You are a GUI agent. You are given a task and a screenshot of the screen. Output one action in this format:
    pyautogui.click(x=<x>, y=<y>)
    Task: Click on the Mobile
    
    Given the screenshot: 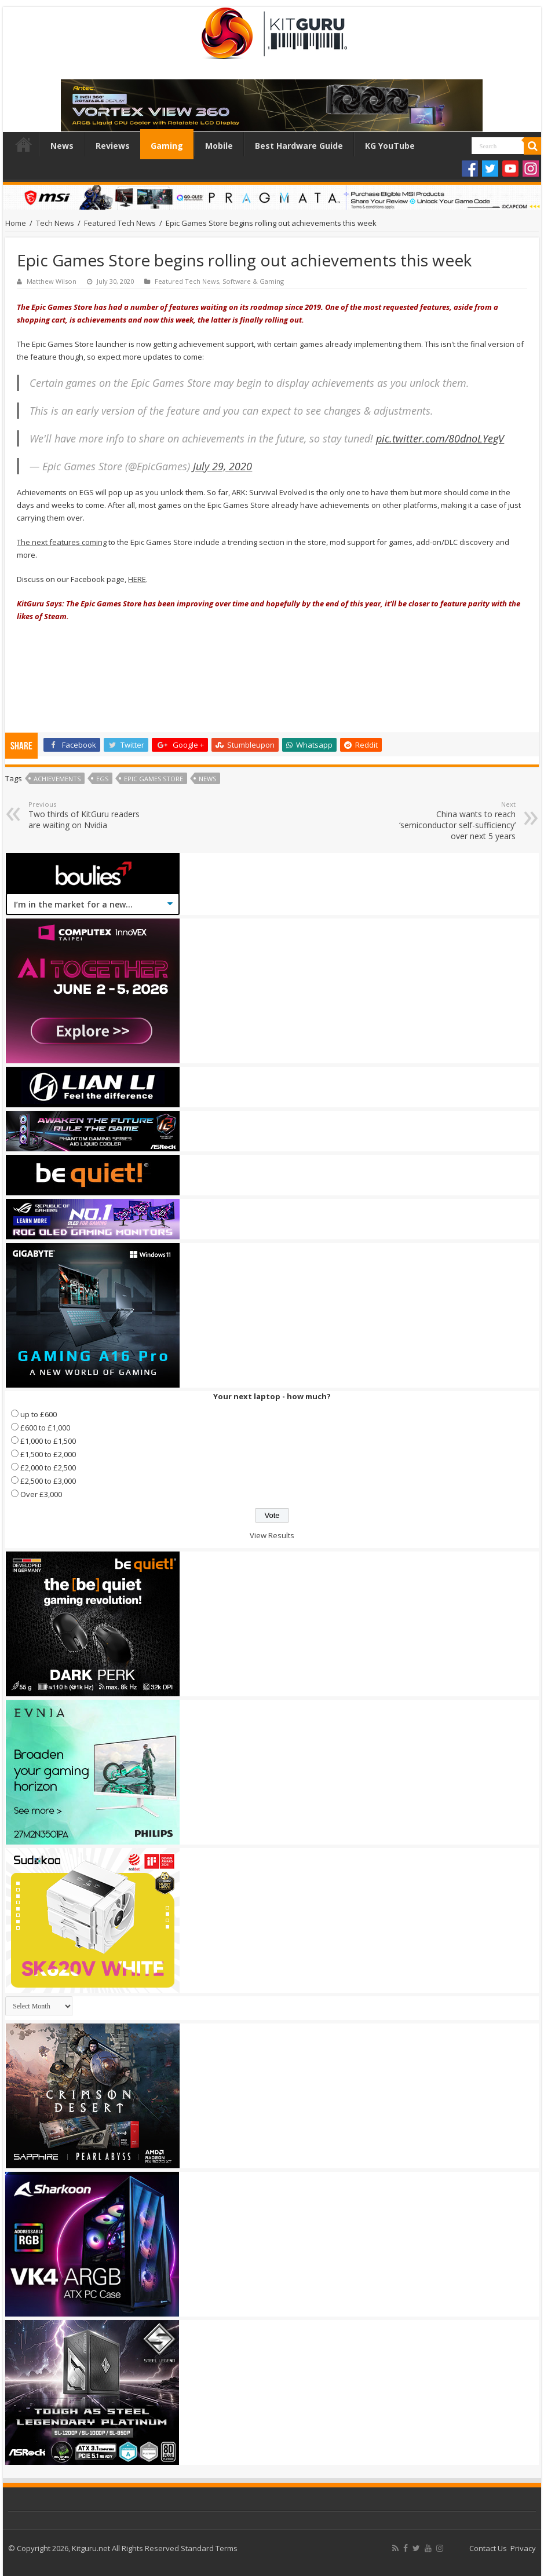 What is the action you would take?
    pyautogui.click(x=219, y=145)
    